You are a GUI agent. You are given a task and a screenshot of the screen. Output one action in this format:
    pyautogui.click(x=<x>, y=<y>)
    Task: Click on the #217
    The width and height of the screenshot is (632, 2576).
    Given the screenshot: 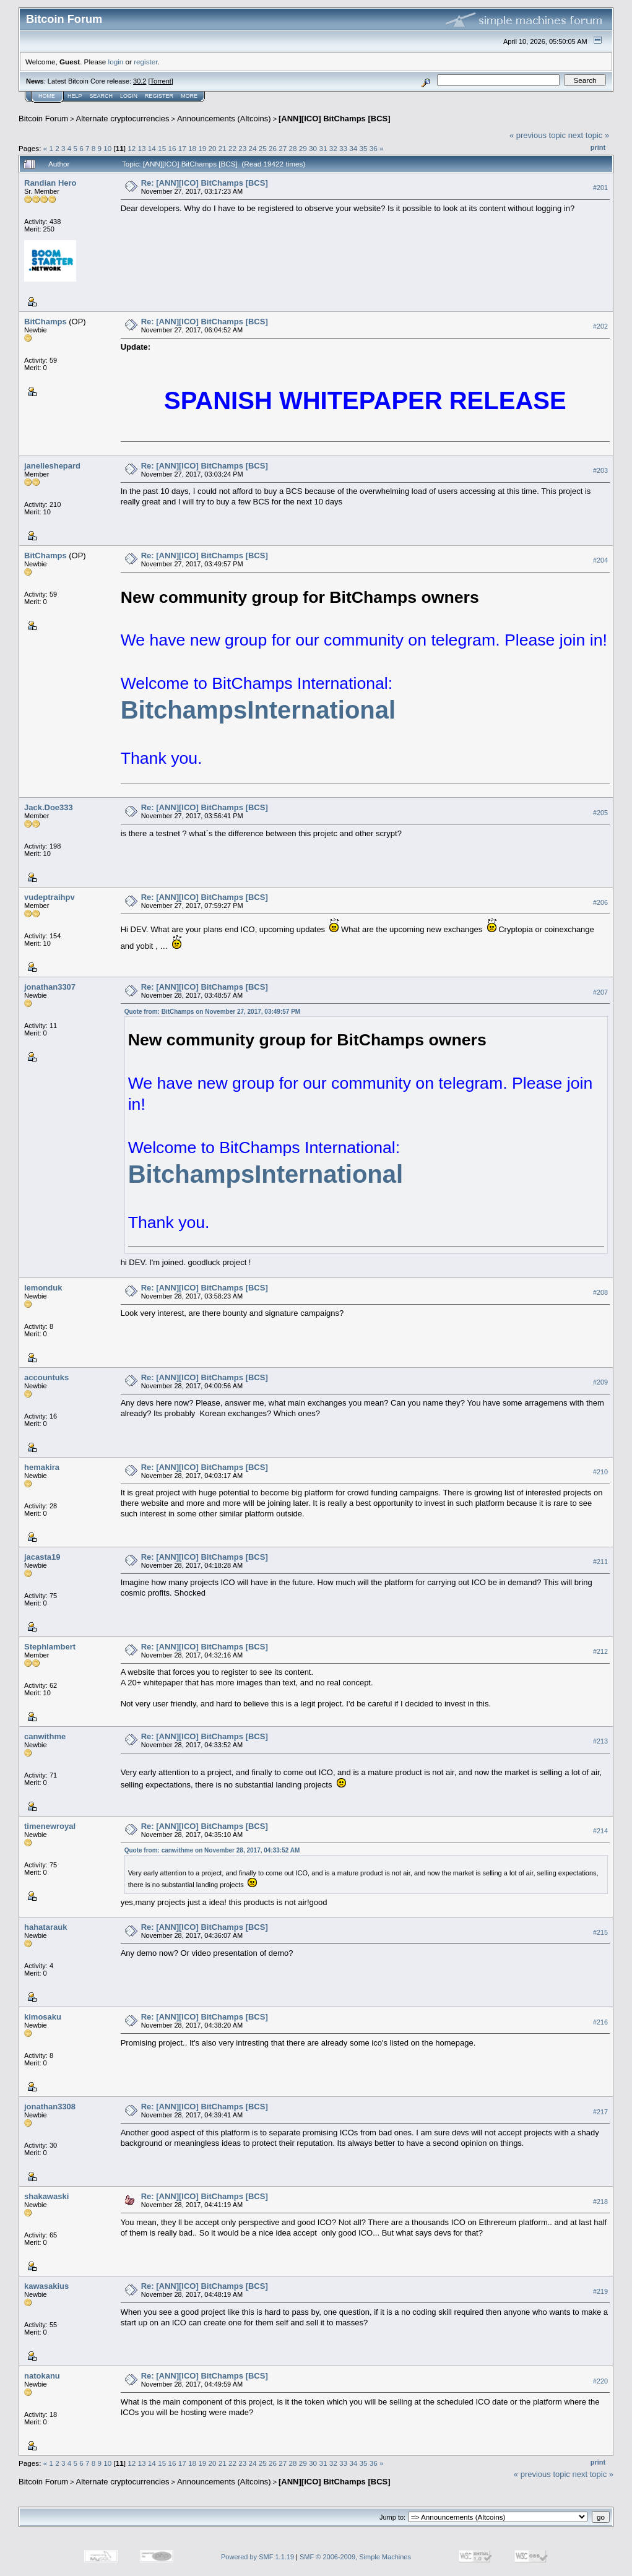 What is the action you would take?
    pyautogui.click(x=600, y=2112)
    